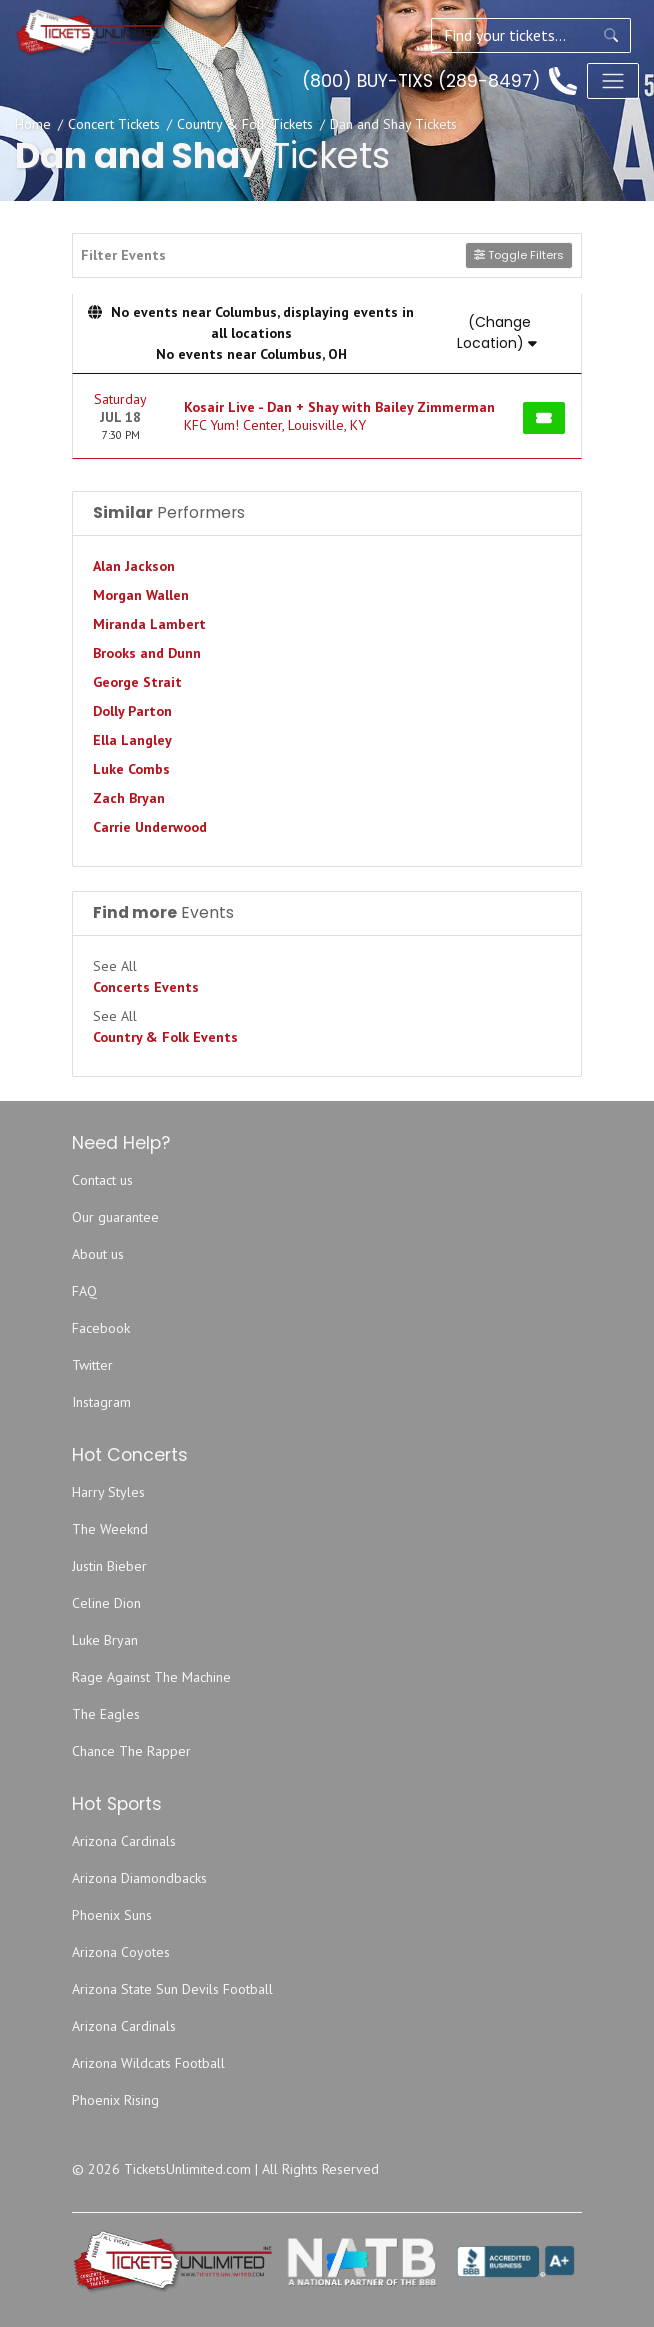 This screenshot has height=2327, width=654. Describe the element at coordinates (151, 1677) in the screenshot. I see `Rage Against The Machine` at that location.